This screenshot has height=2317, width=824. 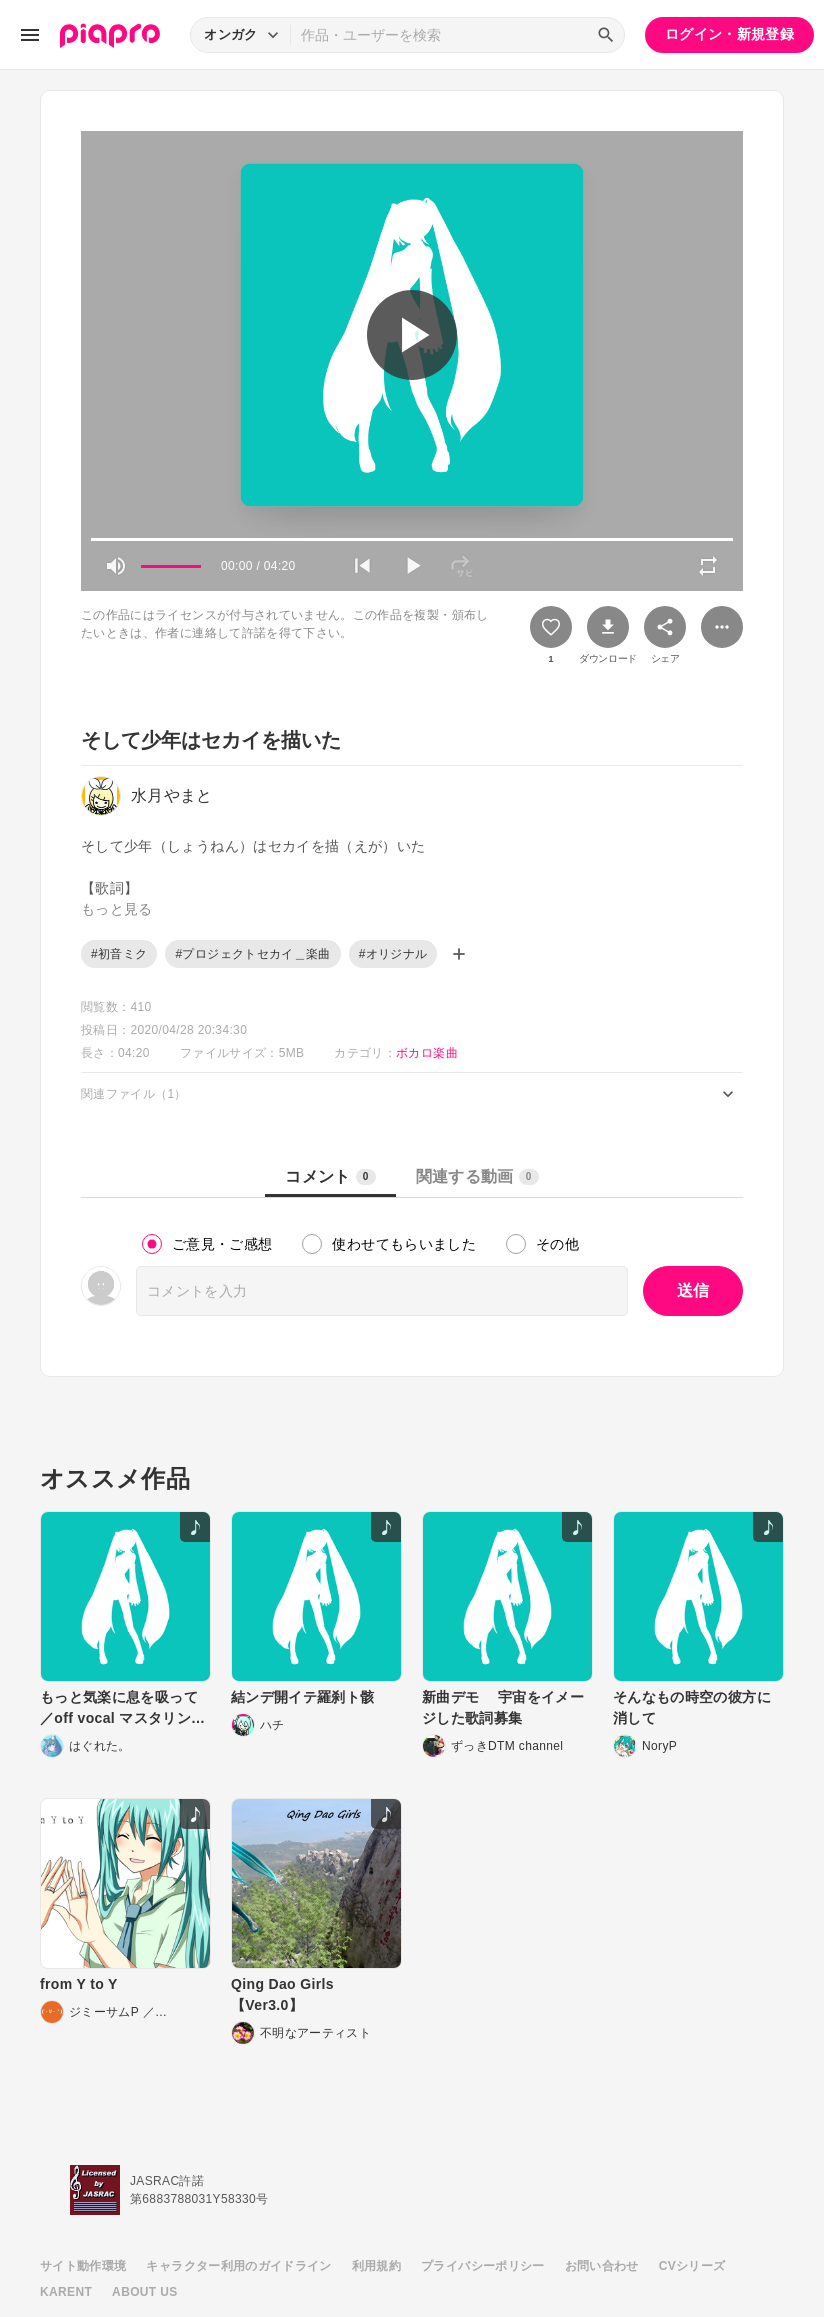 I want to click on CVシリーズ, so click(x=692, y=2266).